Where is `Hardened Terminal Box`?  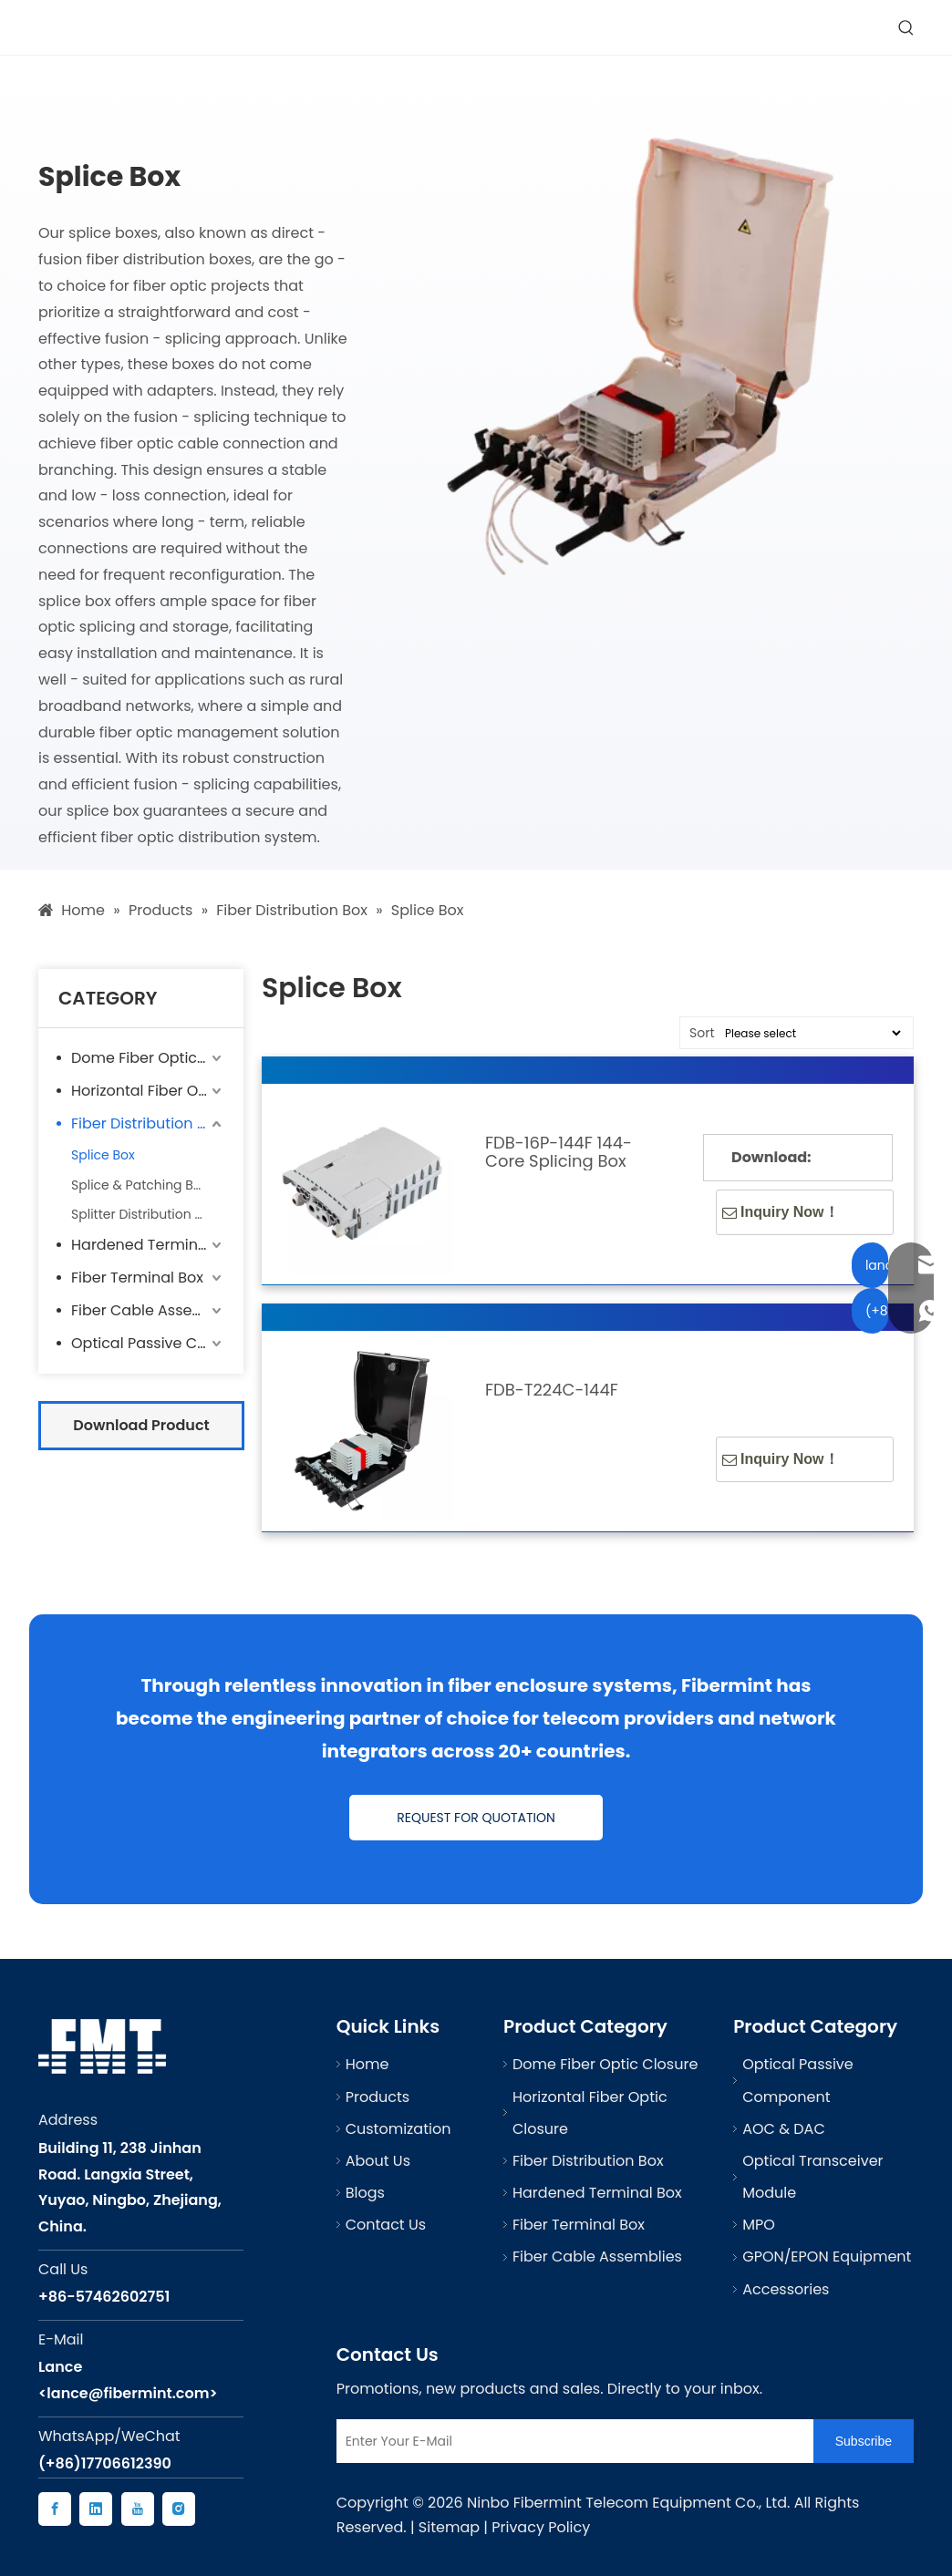 Hardened Terminal Box is located at coordinates (148, 1244).